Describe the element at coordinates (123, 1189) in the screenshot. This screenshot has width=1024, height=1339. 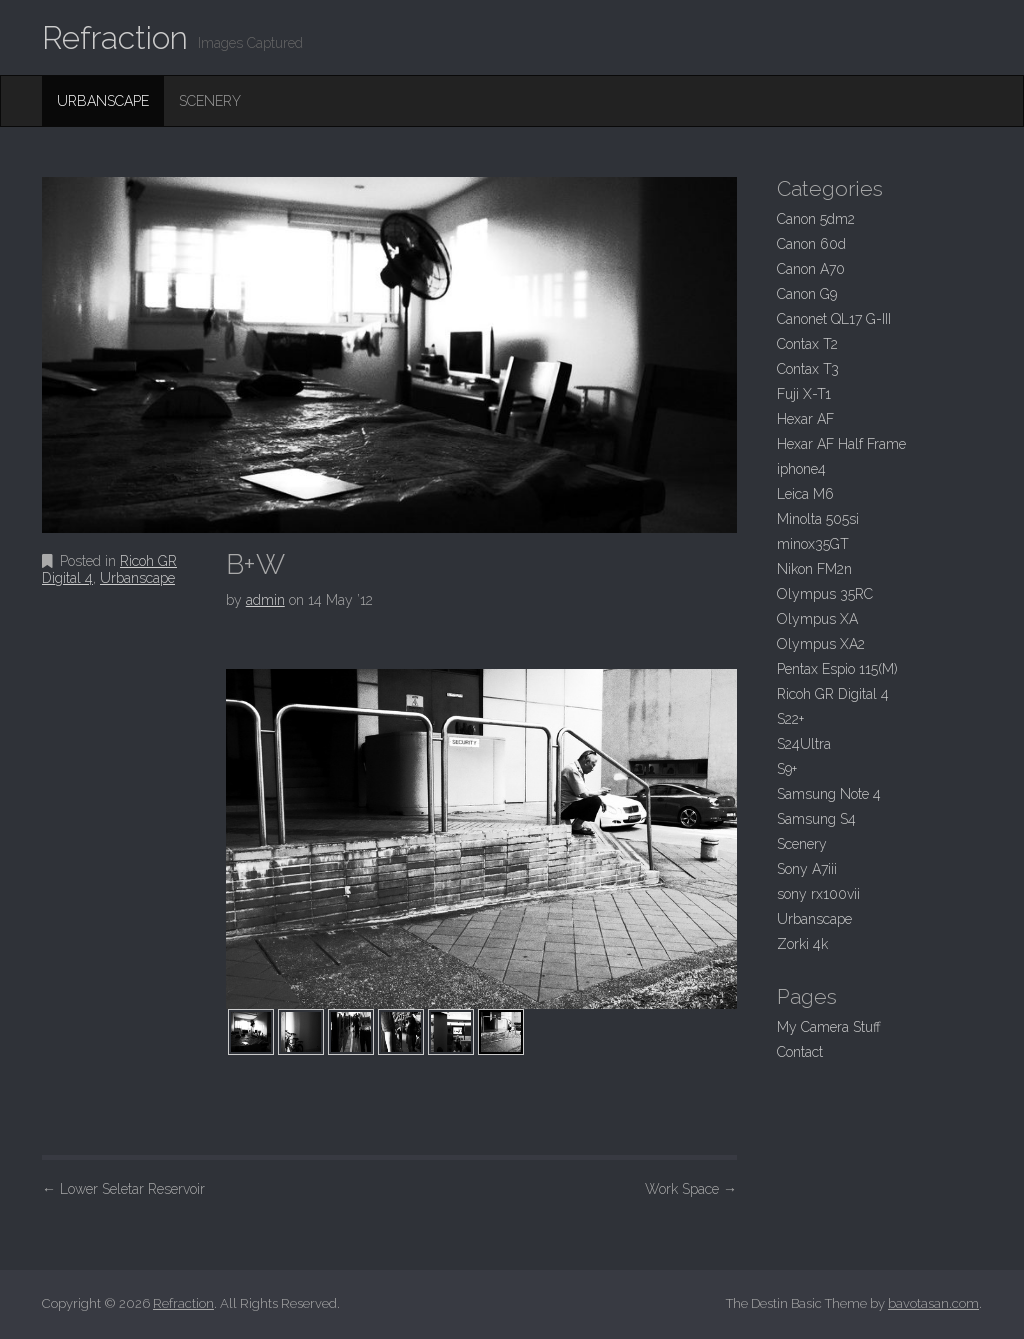
I see `Lower Seletar Reservoir` at that location.